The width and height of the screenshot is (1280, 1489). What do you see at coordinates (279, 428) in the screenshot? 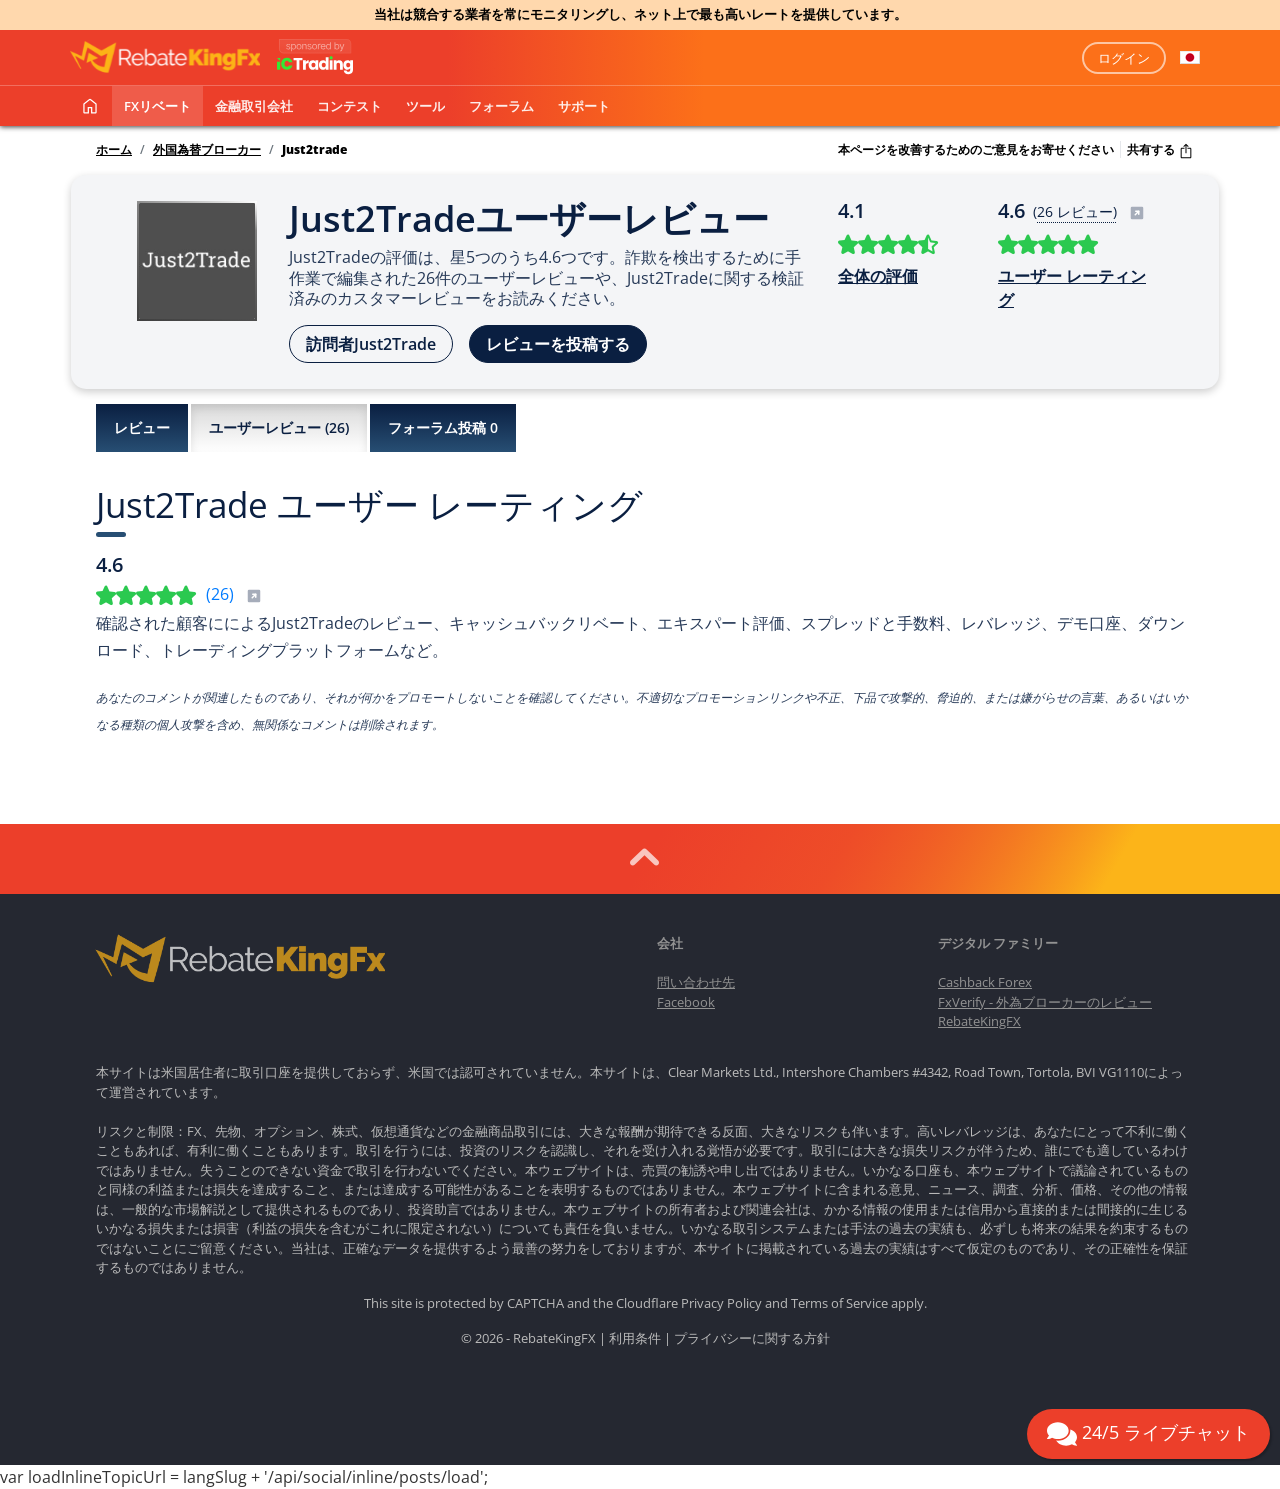
I see `ユーザーレビュー ()` at bounding box center [279, 428].